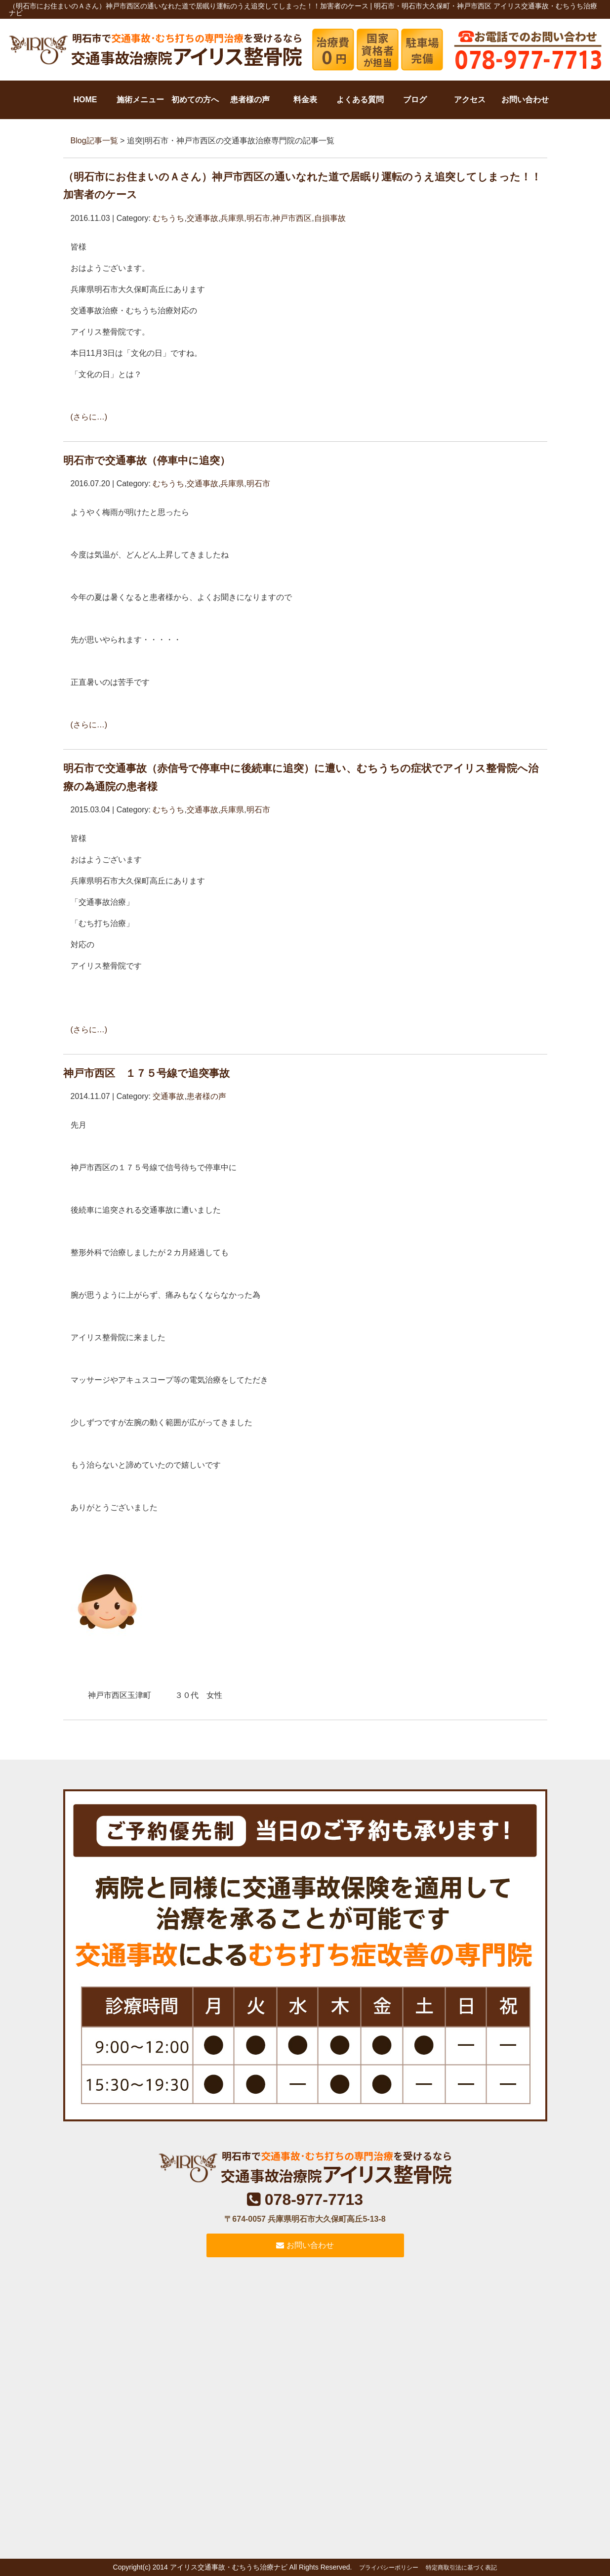 Image resolution: width=610 pixels, height=2576 pixels. I want to click on ブログ, so click(415, 99).